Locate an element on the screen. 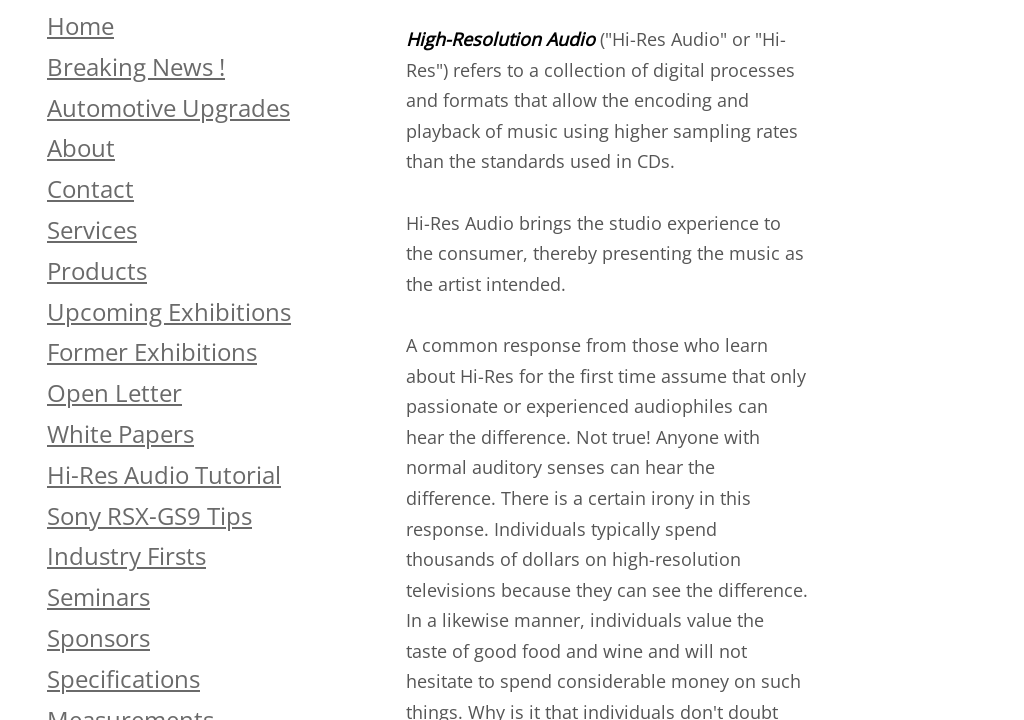  About is located at coordinates (81, 147).